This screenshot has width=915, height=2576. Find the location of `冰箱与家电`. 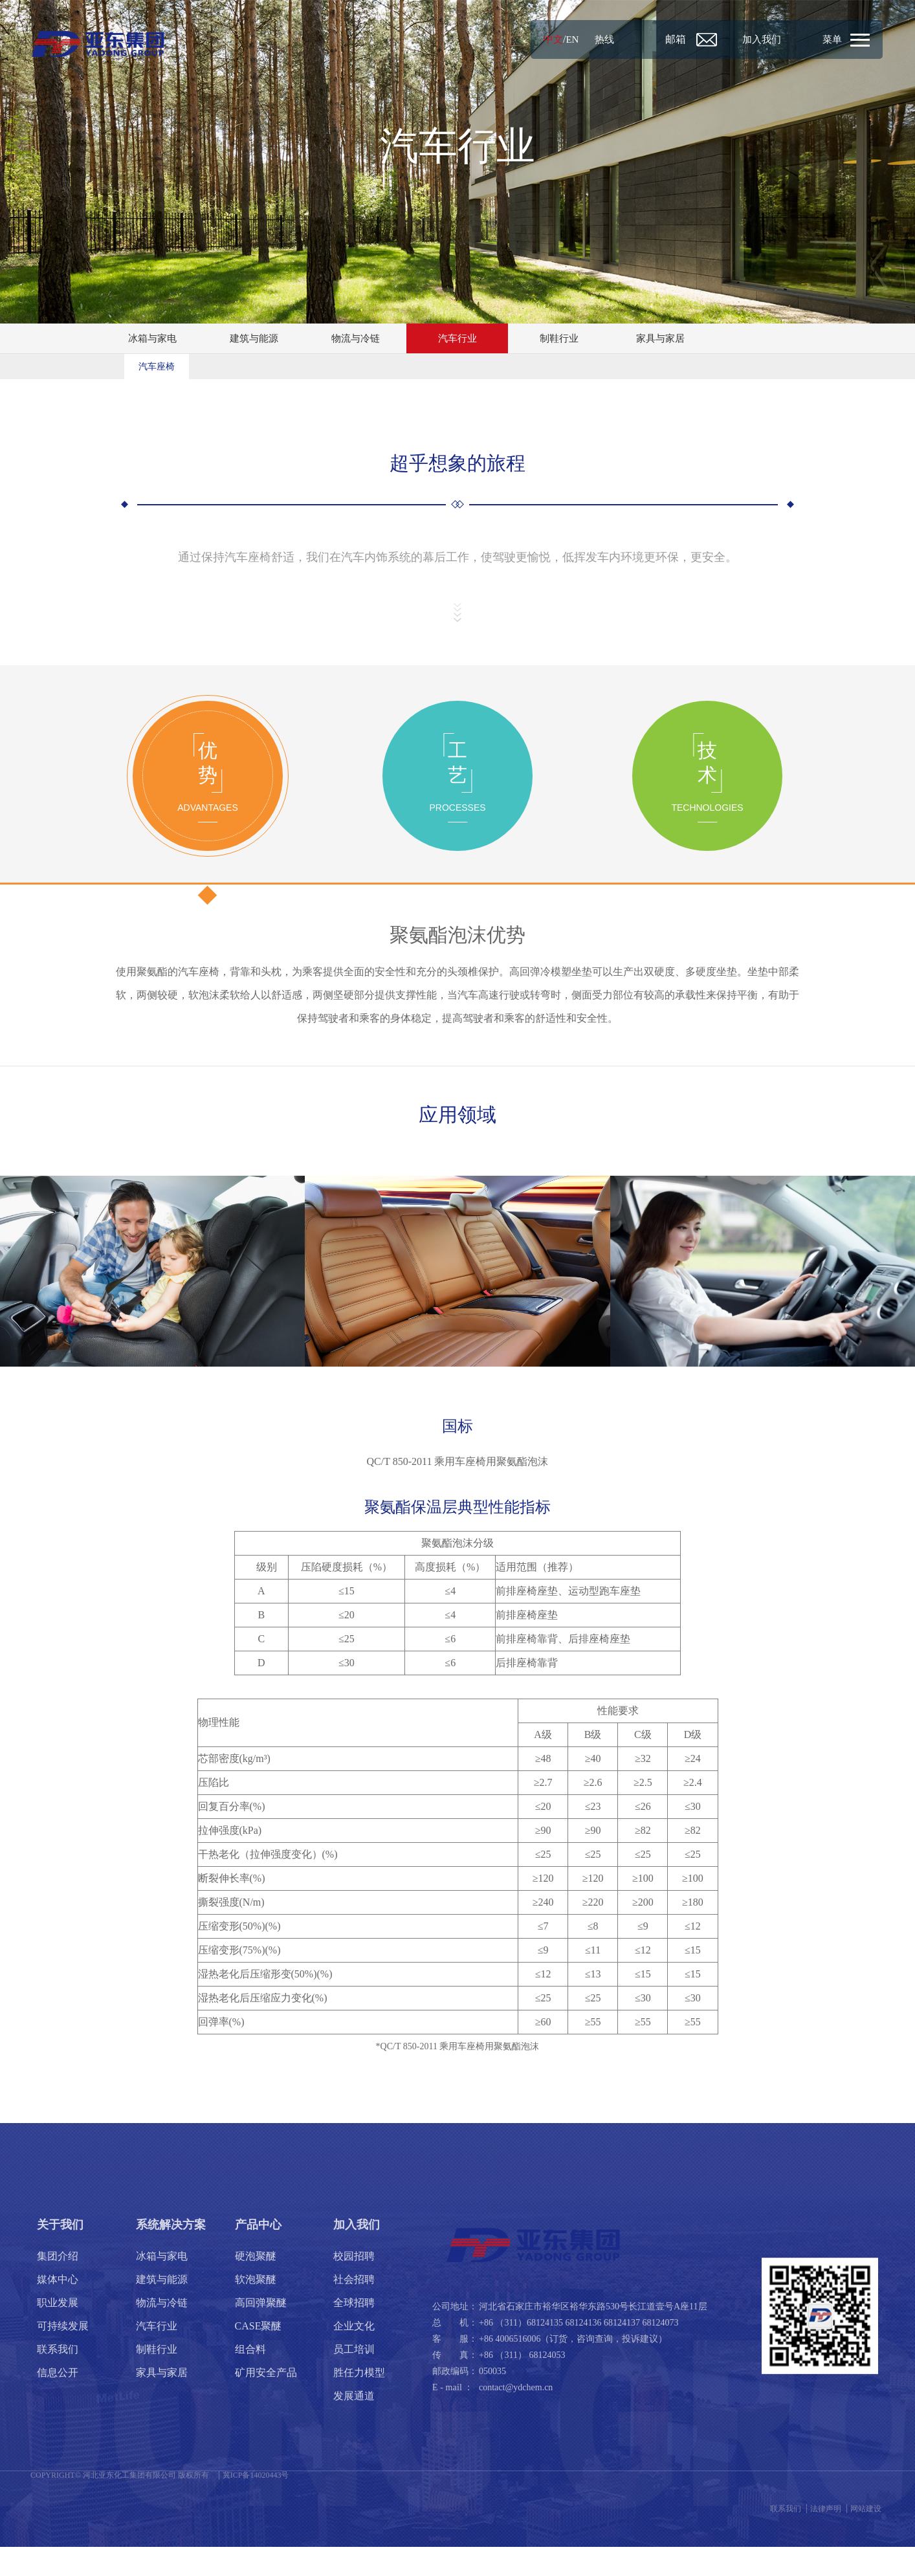

冰箱与家电 is located at coordinates (153, 339).